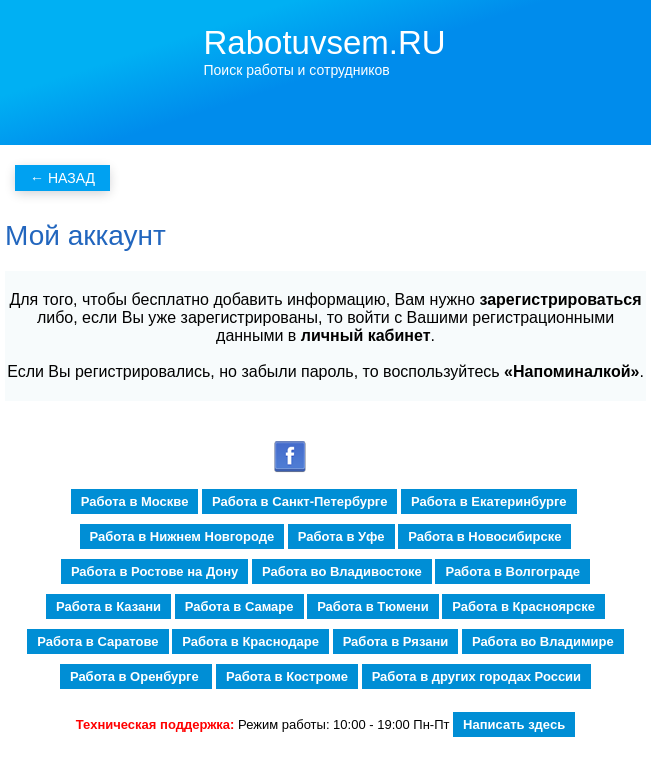  I want to click on зарегистрироваться, so click(560, 299).